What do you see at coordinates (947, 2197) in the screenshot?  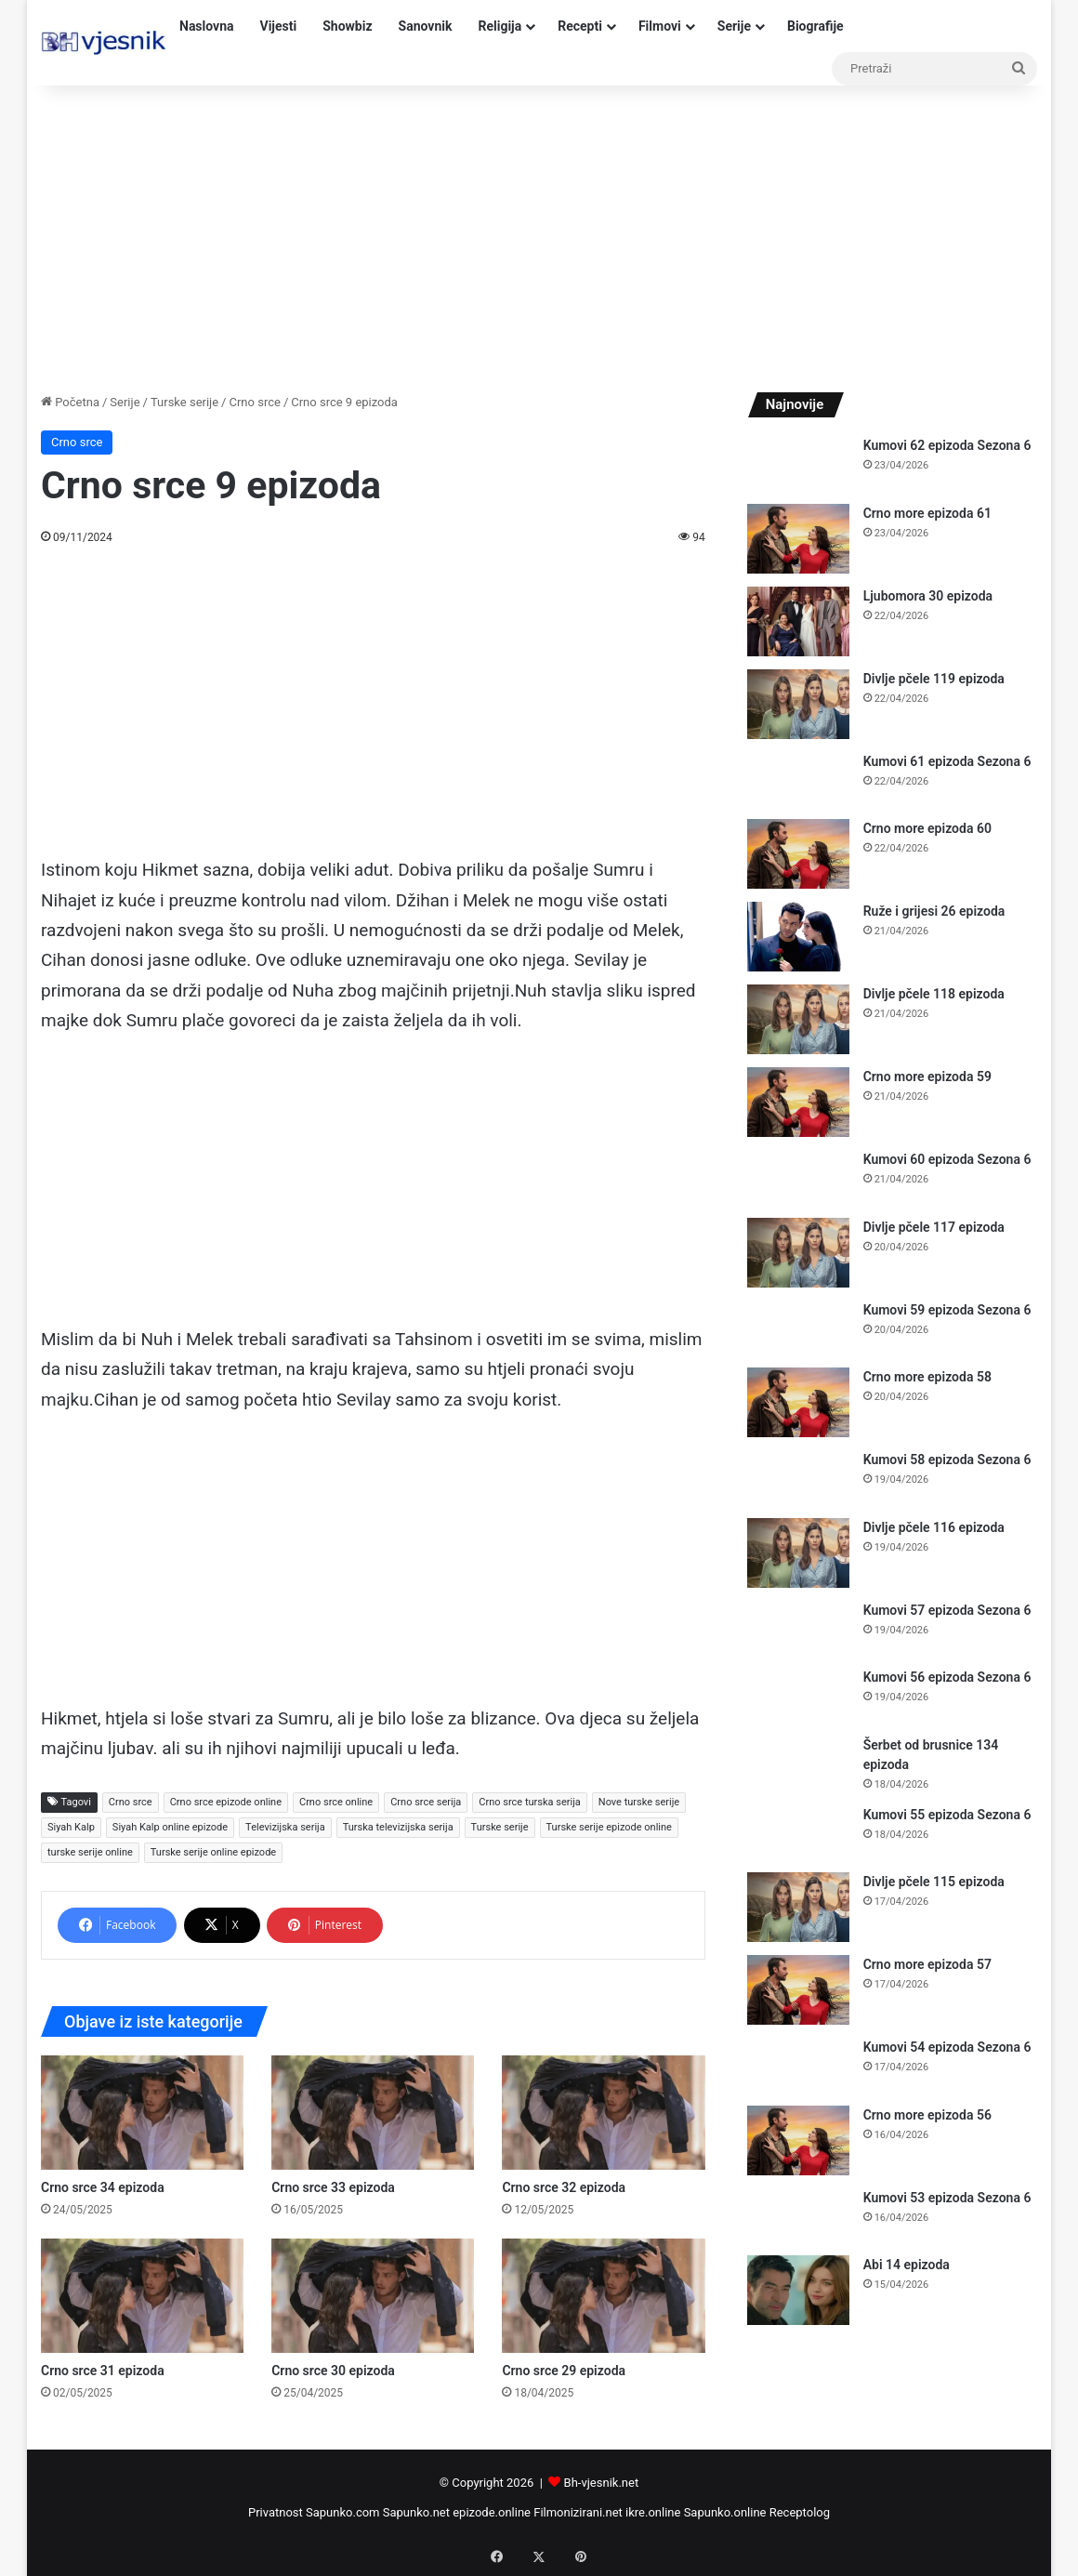 I see `Kumovi 53 epizoda Sezona 6` at bounding box center [947, 2197].